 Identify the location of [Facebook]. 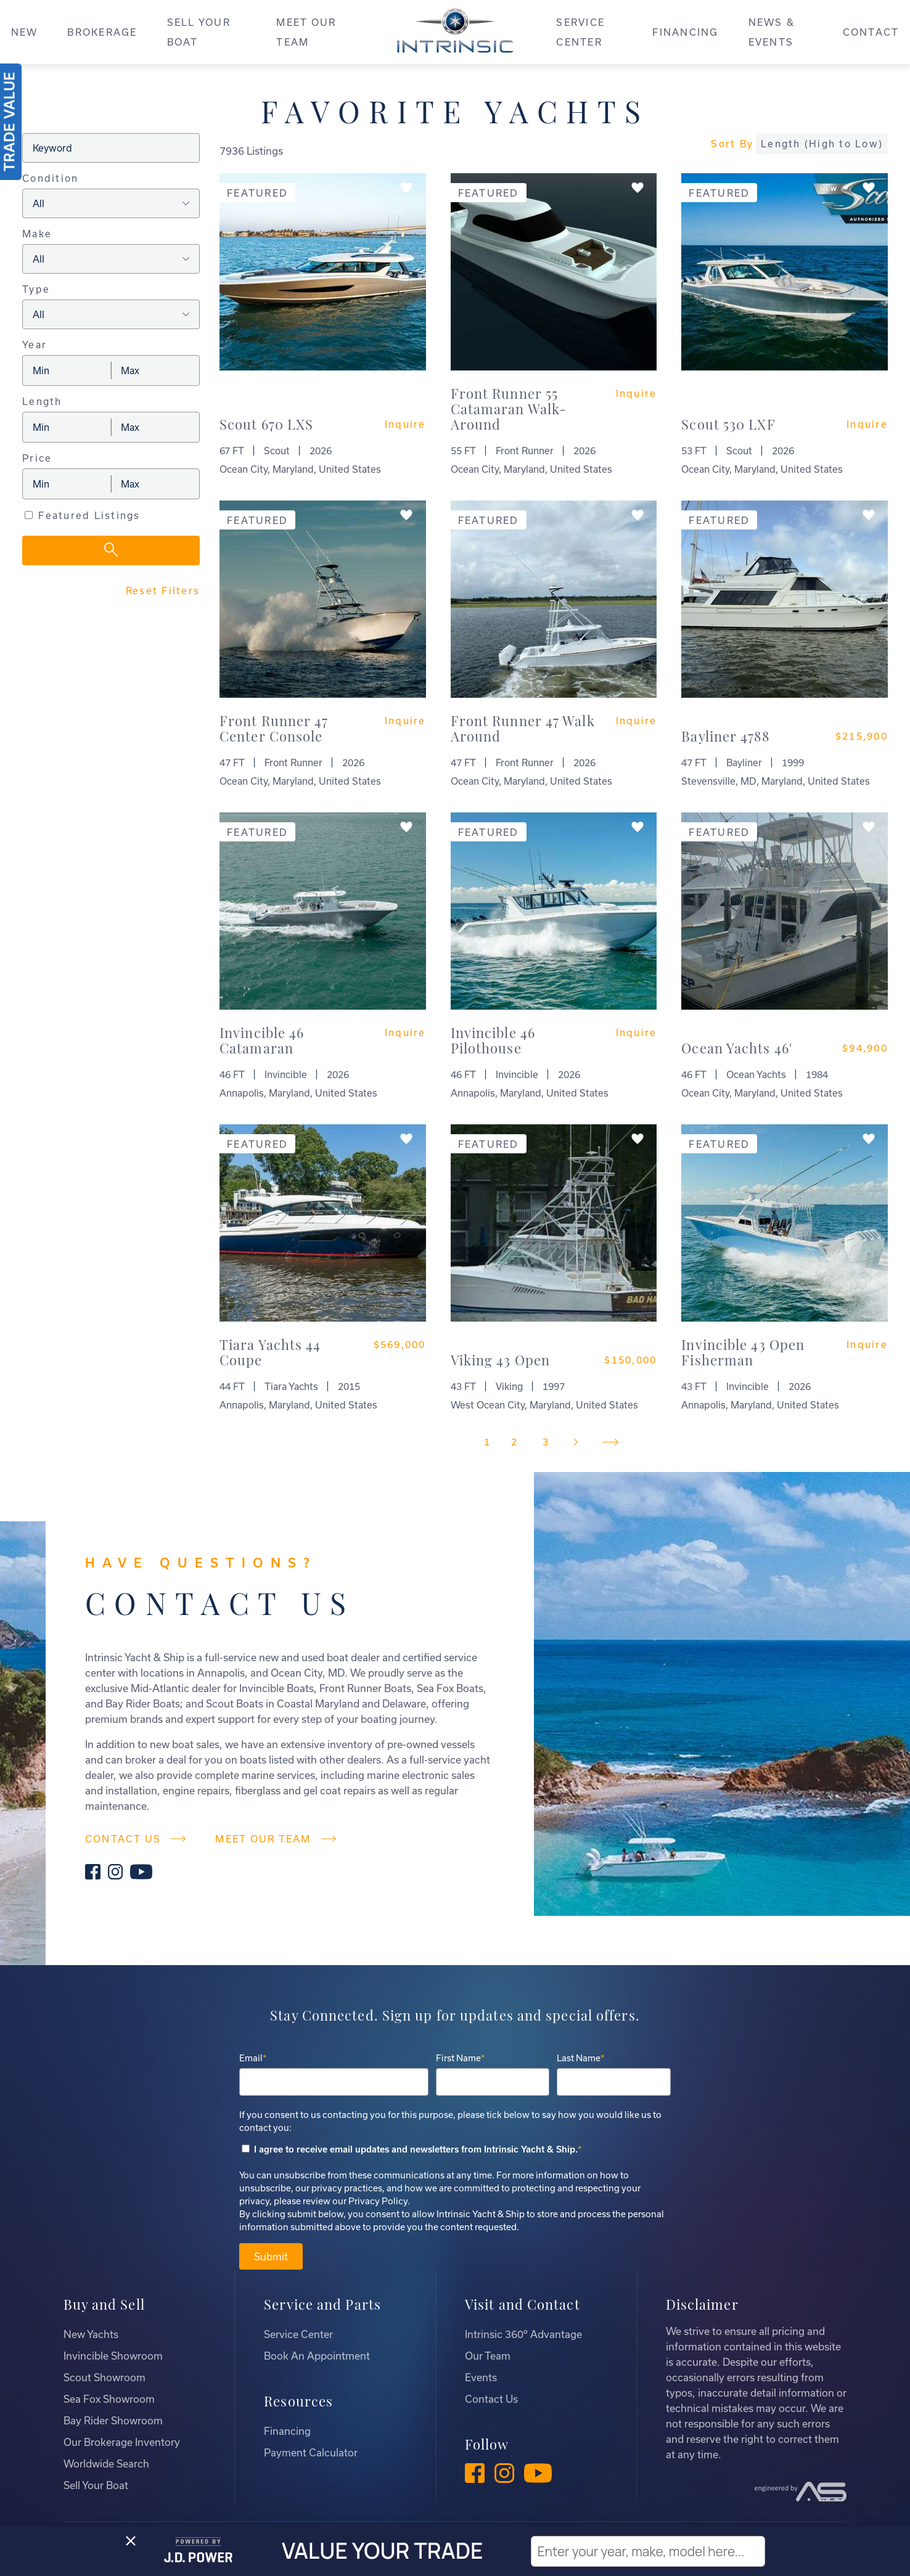
(92, 1873).